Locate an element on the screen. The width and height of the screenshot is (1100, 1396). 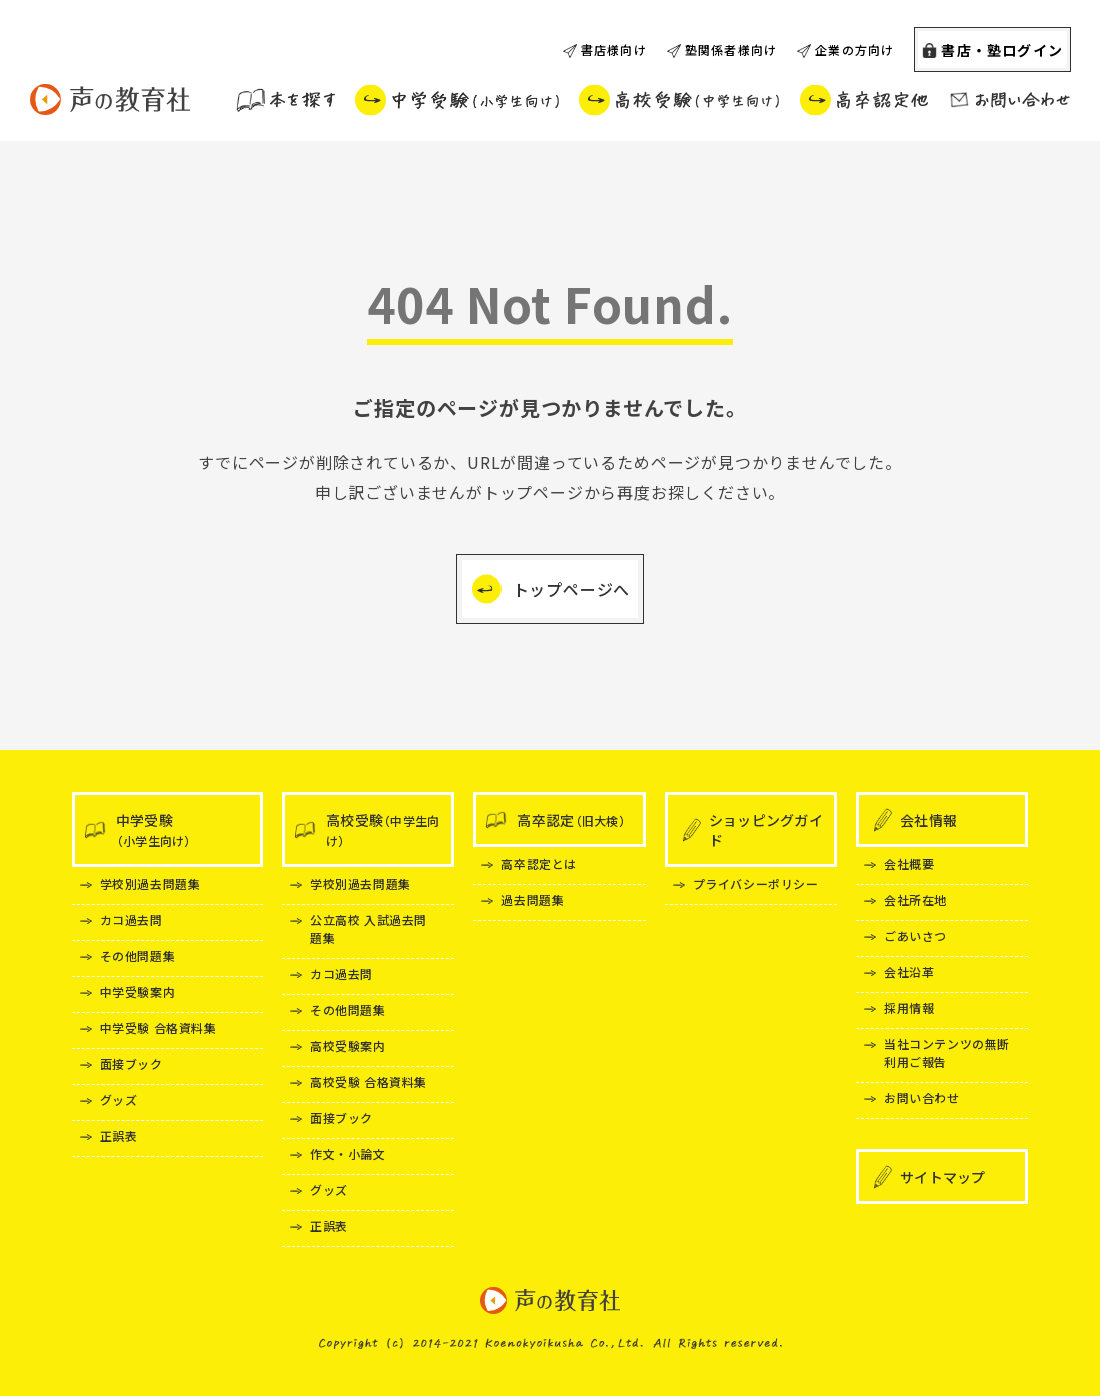
正誤表 is located at coordinates (119, 1135).